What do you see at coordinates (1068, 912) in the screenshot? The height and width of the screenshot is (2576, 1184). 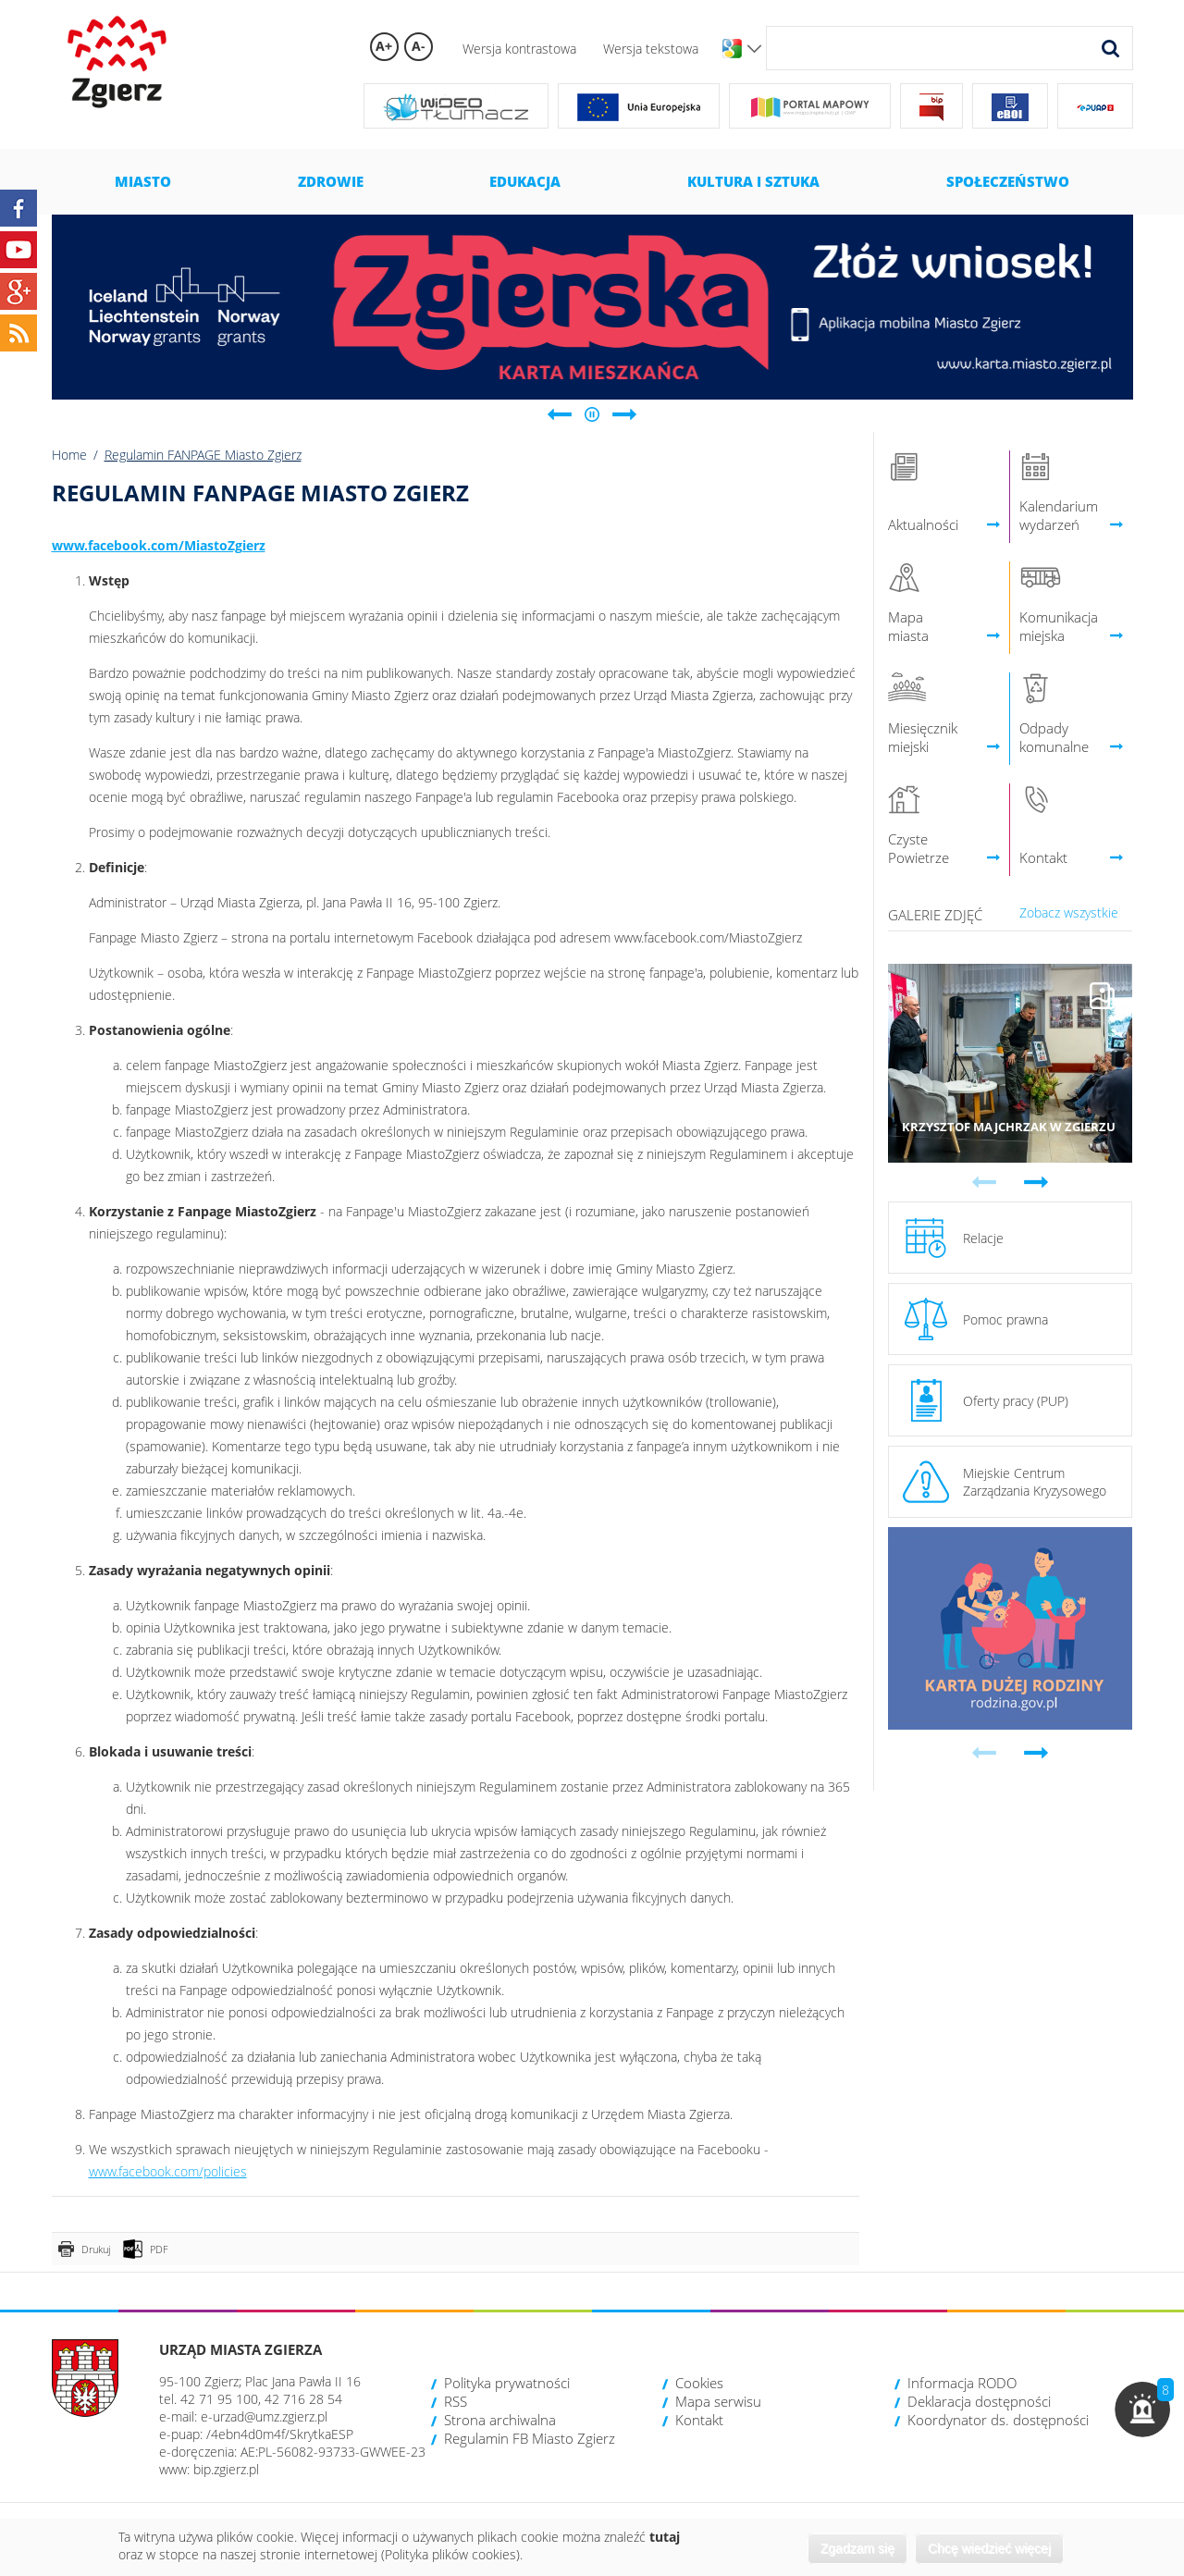 I see `Zobacz wszystkie` at bounding box center [1068, 912].